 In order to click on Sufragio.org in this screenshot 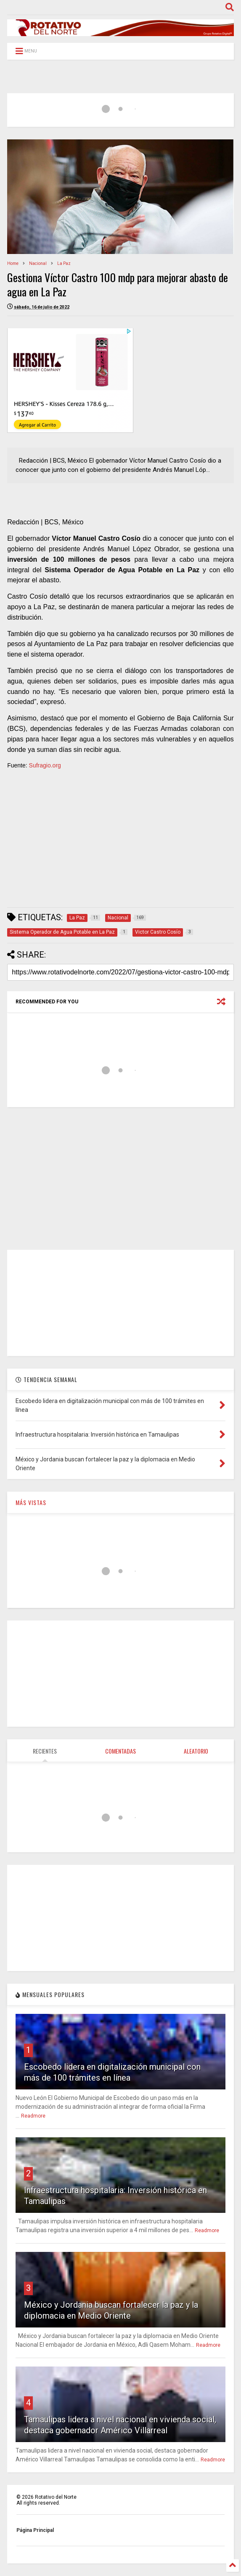, I will do `click(45, 765)`.